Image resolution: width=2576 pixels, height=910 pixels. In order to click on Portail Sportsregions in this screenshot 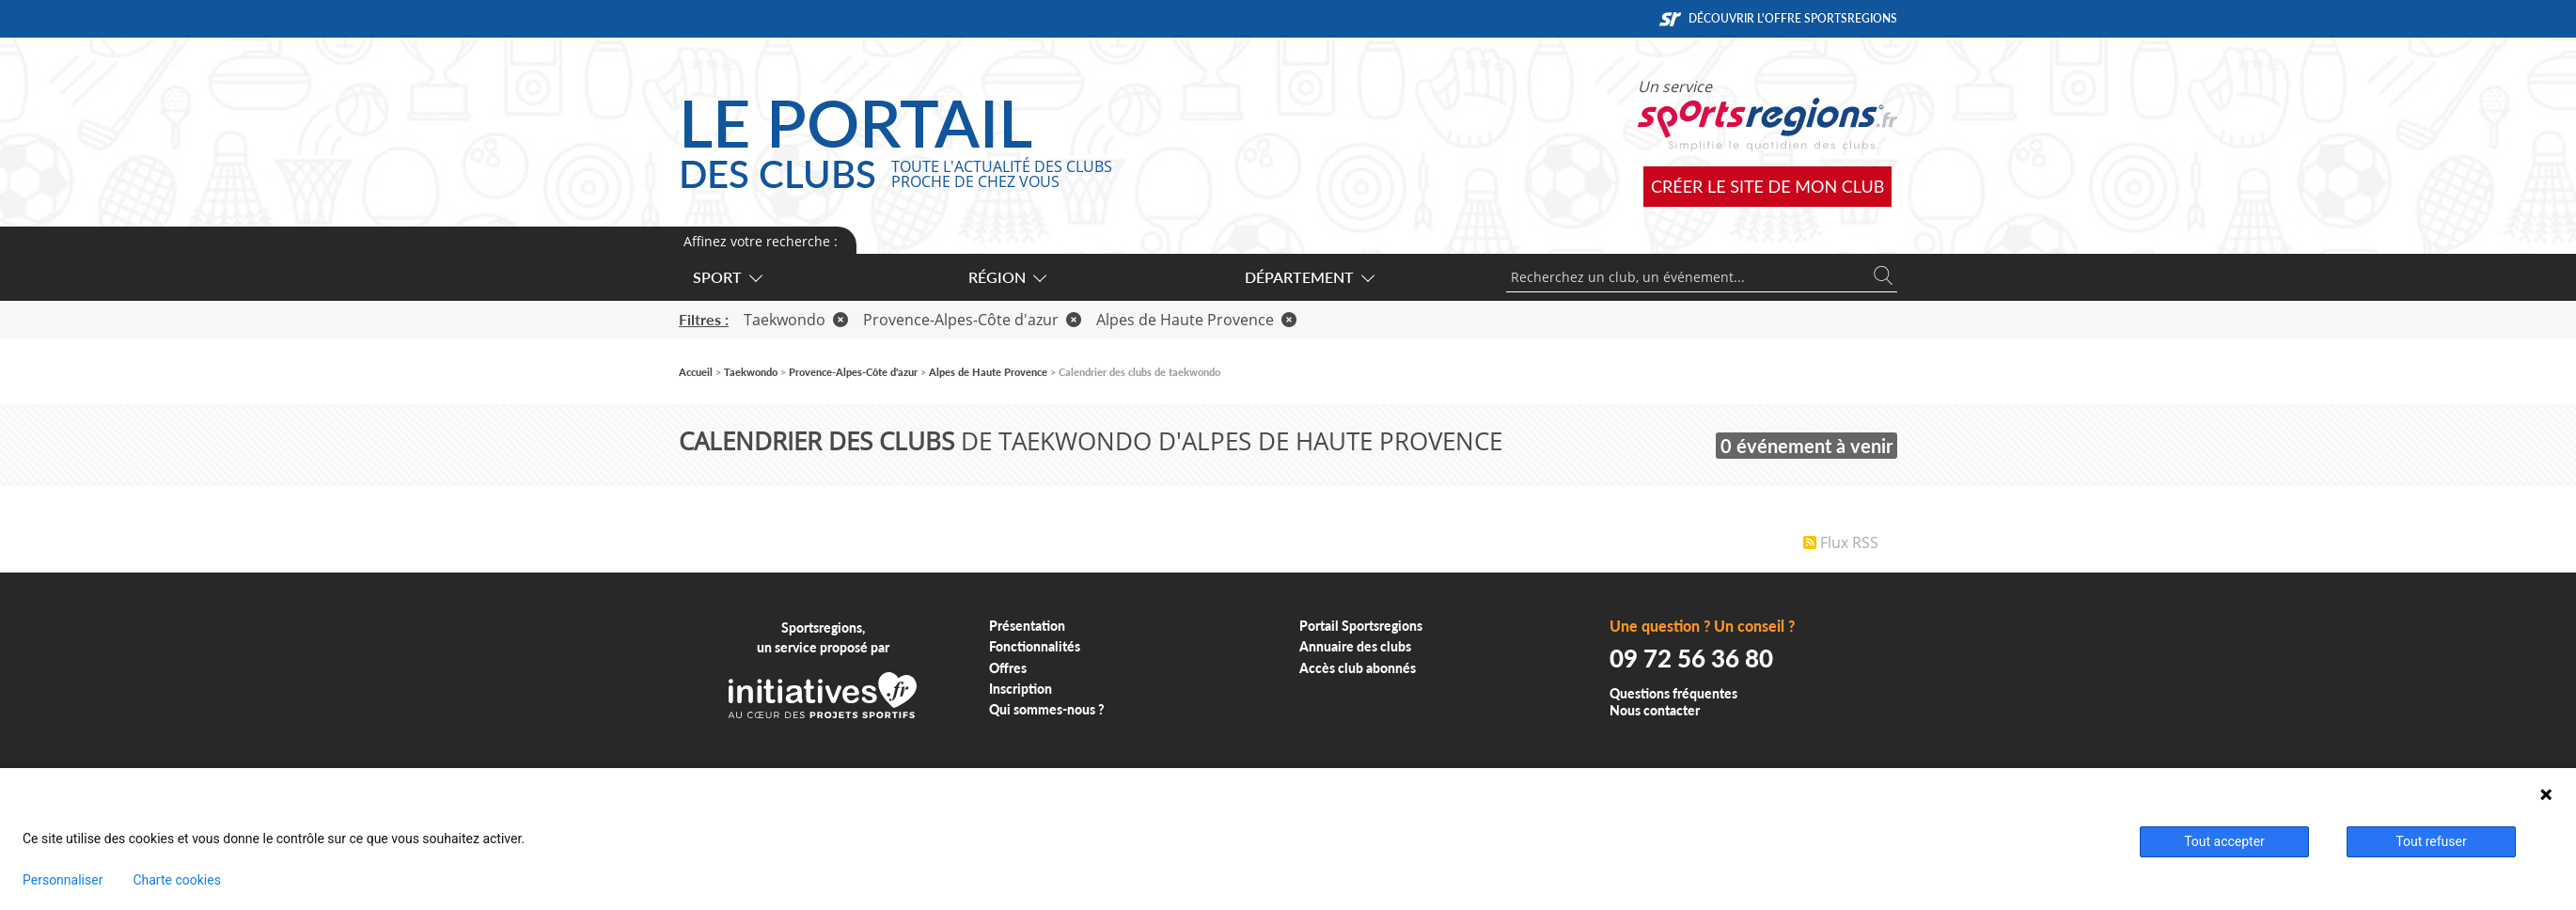, I will do `click(1360, 626)`.